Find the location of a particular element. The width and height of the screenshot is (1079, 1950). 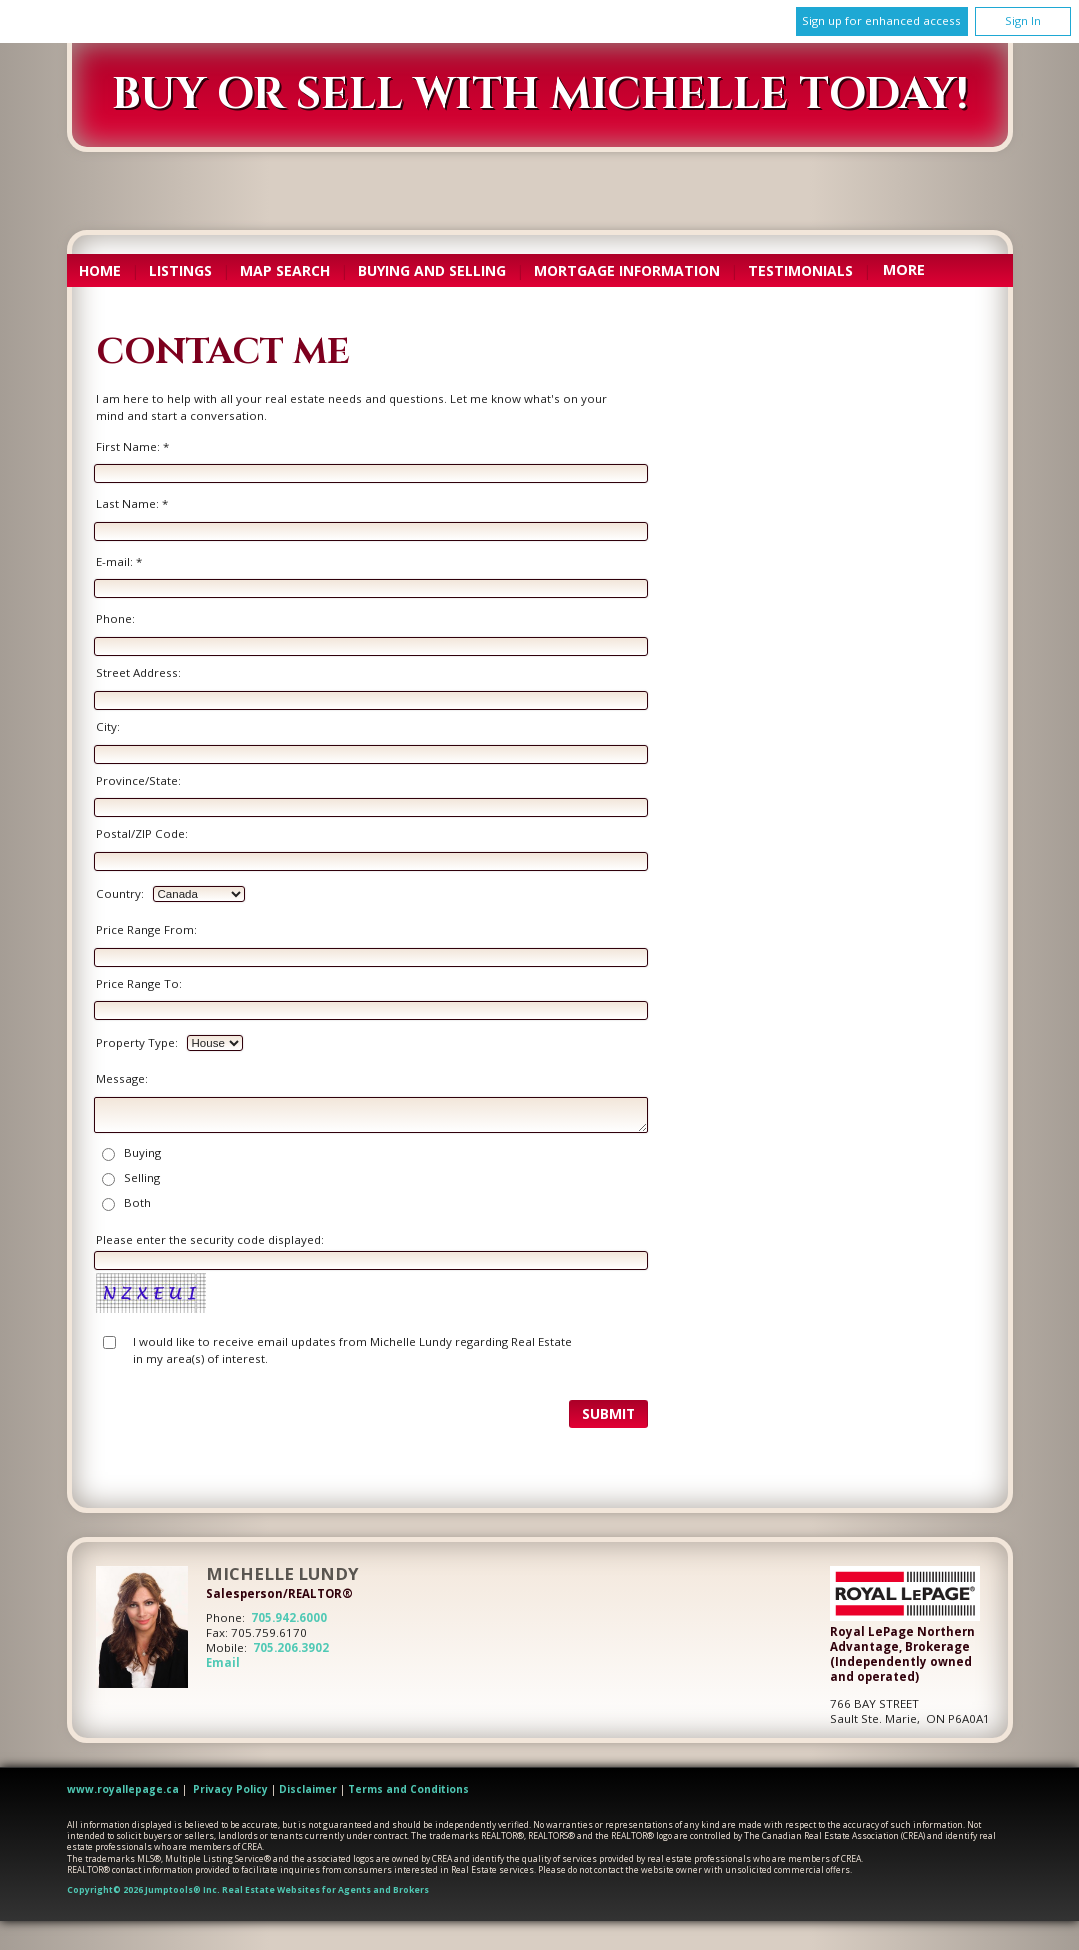

Mortgage Information is located at coordinates (627, 270).